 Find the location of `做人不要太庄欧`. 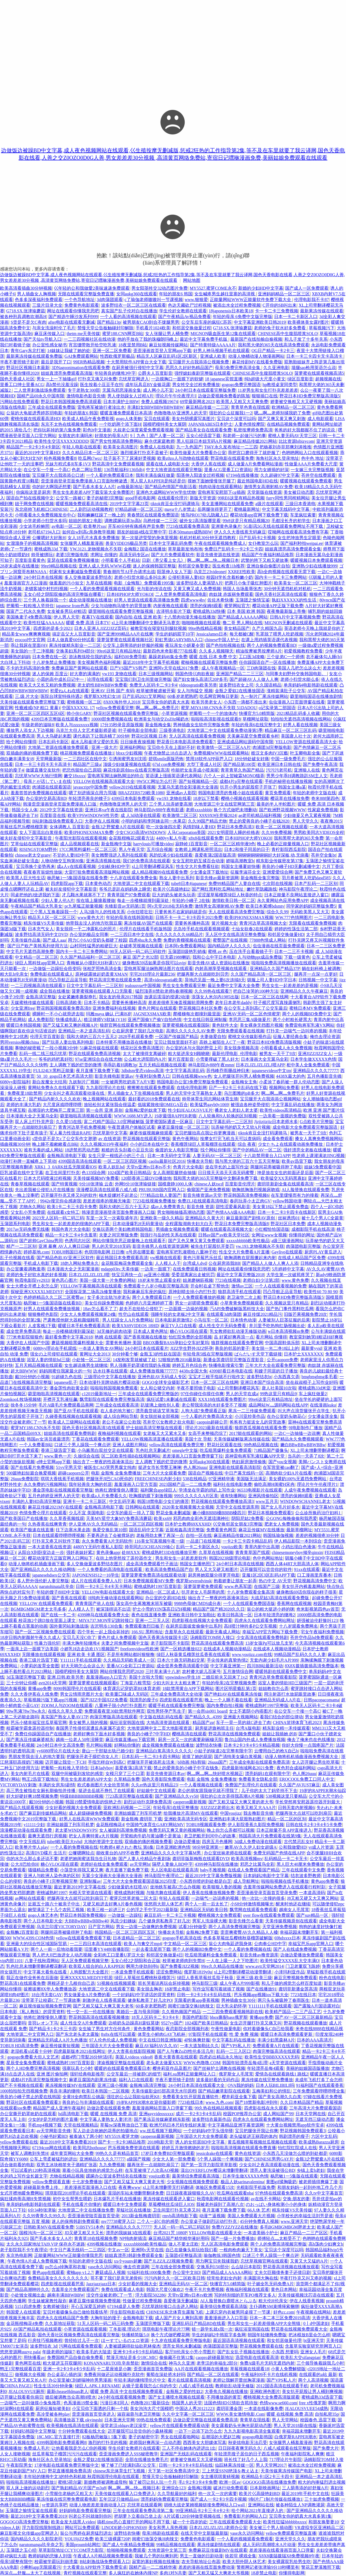

做人不要太庄欧 is located at coordinates (183, 2244).